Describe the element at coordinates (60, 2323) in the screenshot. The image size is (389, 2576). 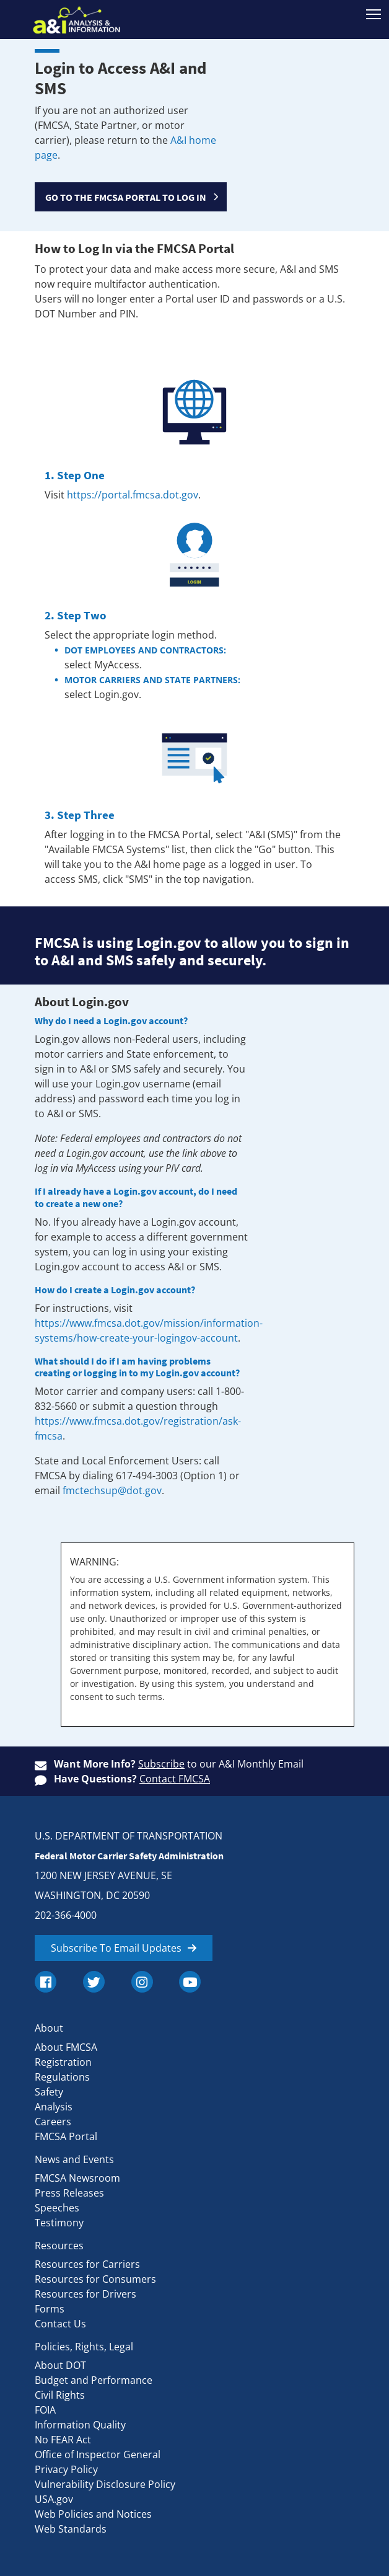
I see `Contact Us` at that location.